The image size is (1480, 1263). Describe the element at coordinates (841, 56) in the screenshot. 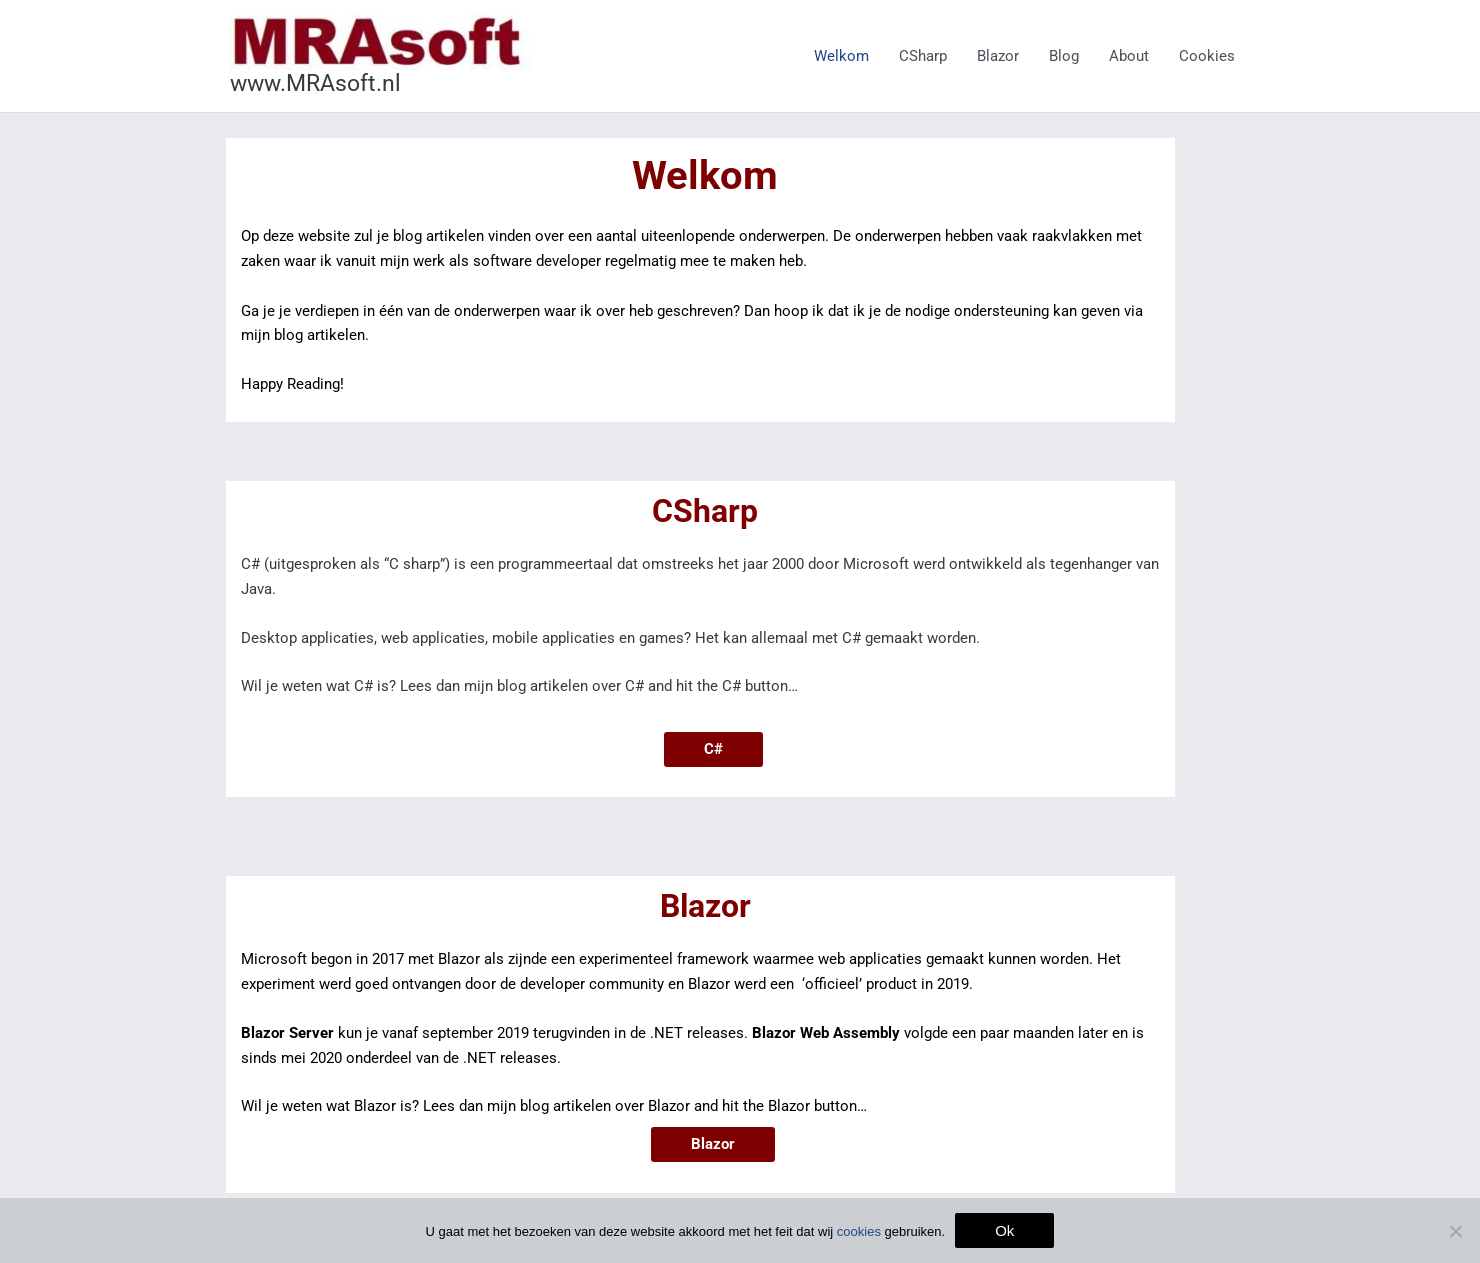

I see `Welkom` at that location.